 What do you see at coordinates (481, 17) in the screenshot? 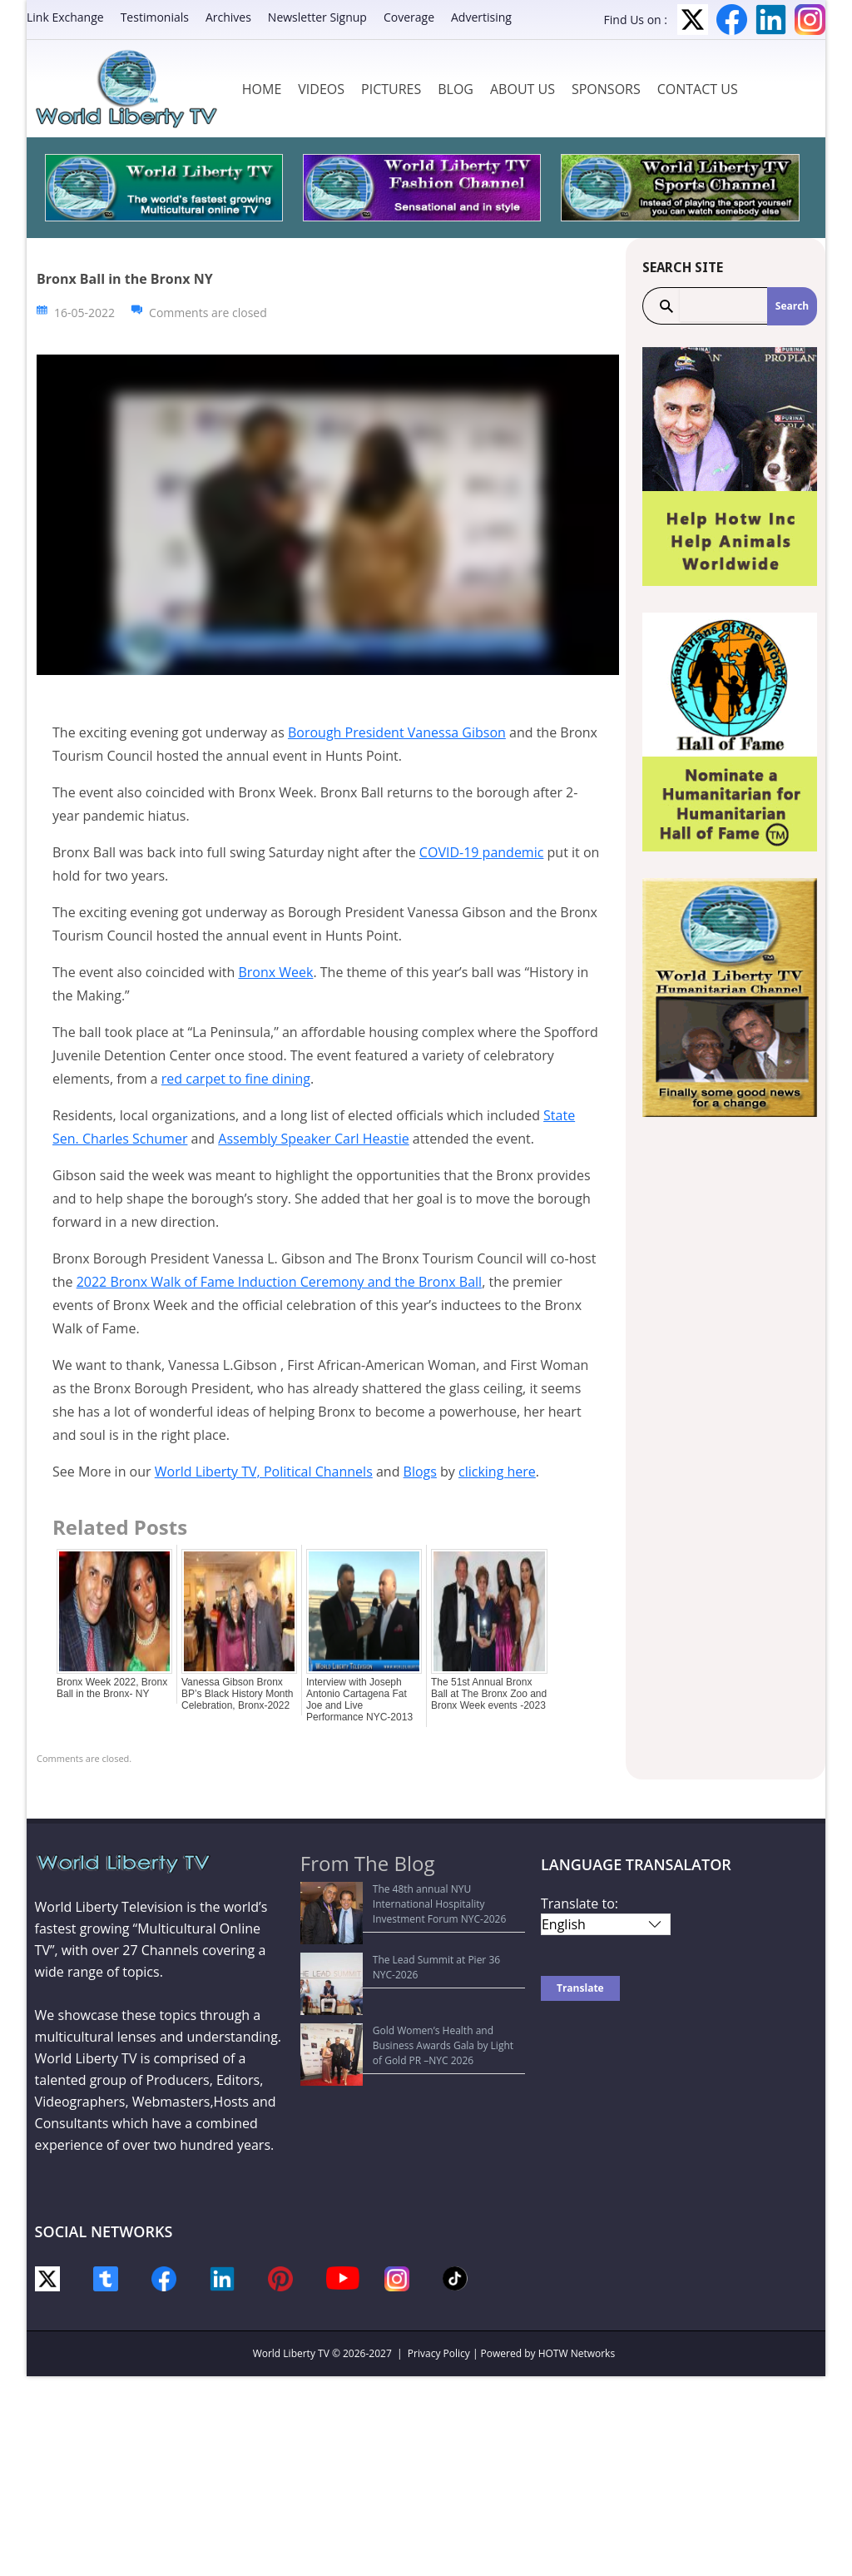
I see `Advertising` at bounding box center [481, 17].